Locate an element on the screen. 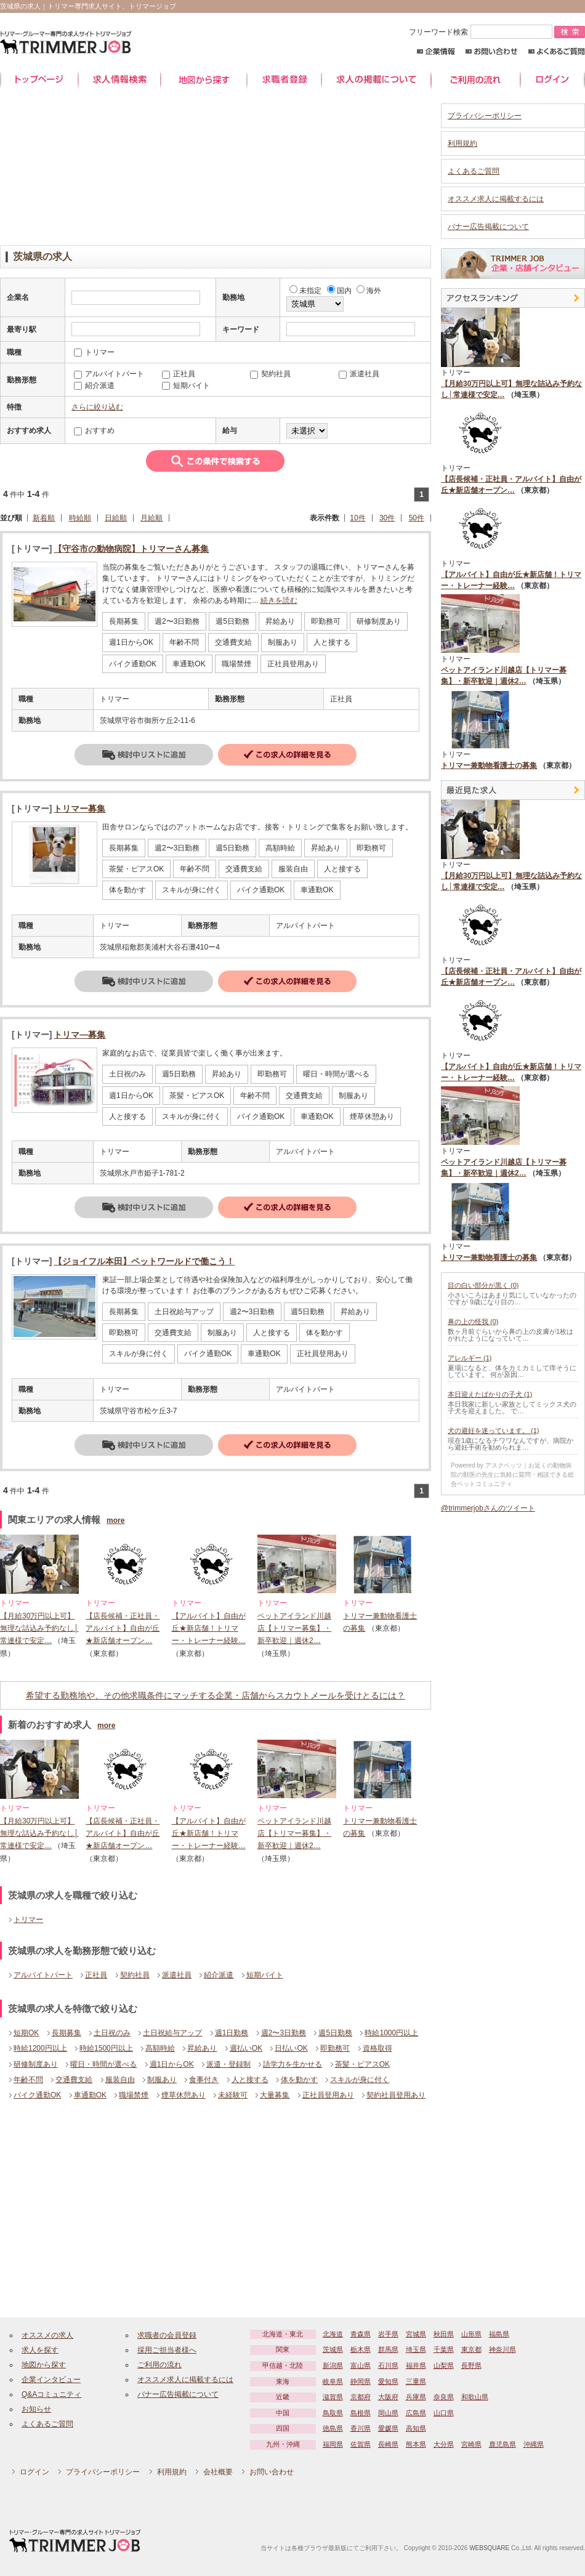 Image resolution: width=585 pixels, height=2576 pixels. 【月給30万円以上可】無理な詰込み予約なし│常連様で安定… is located at coordinates (39, 1628).